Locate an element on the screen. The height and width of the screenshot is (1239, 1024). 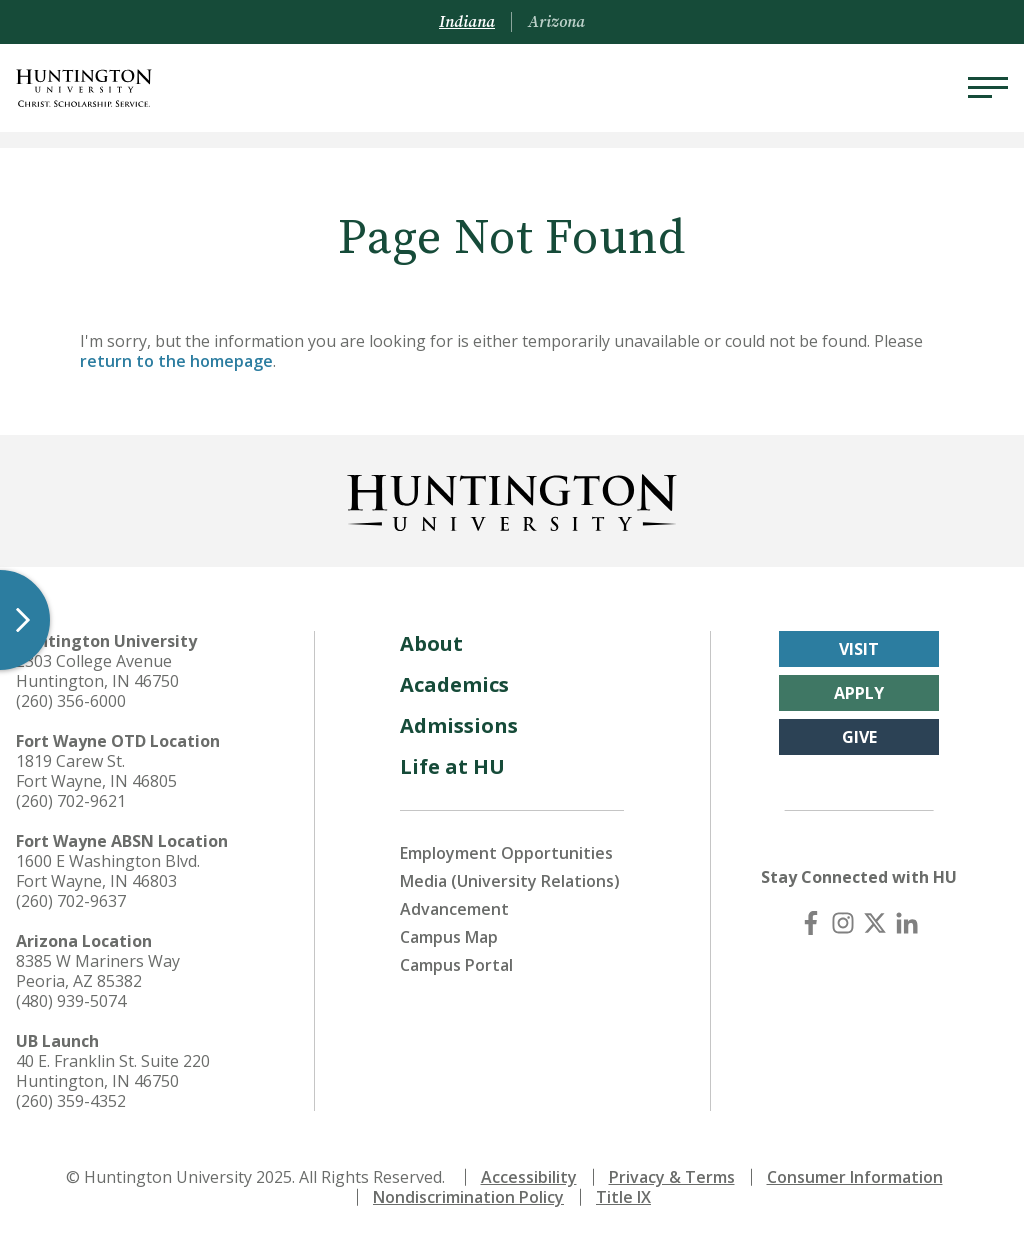
Accessibility is located at coordinates (529, 1177).